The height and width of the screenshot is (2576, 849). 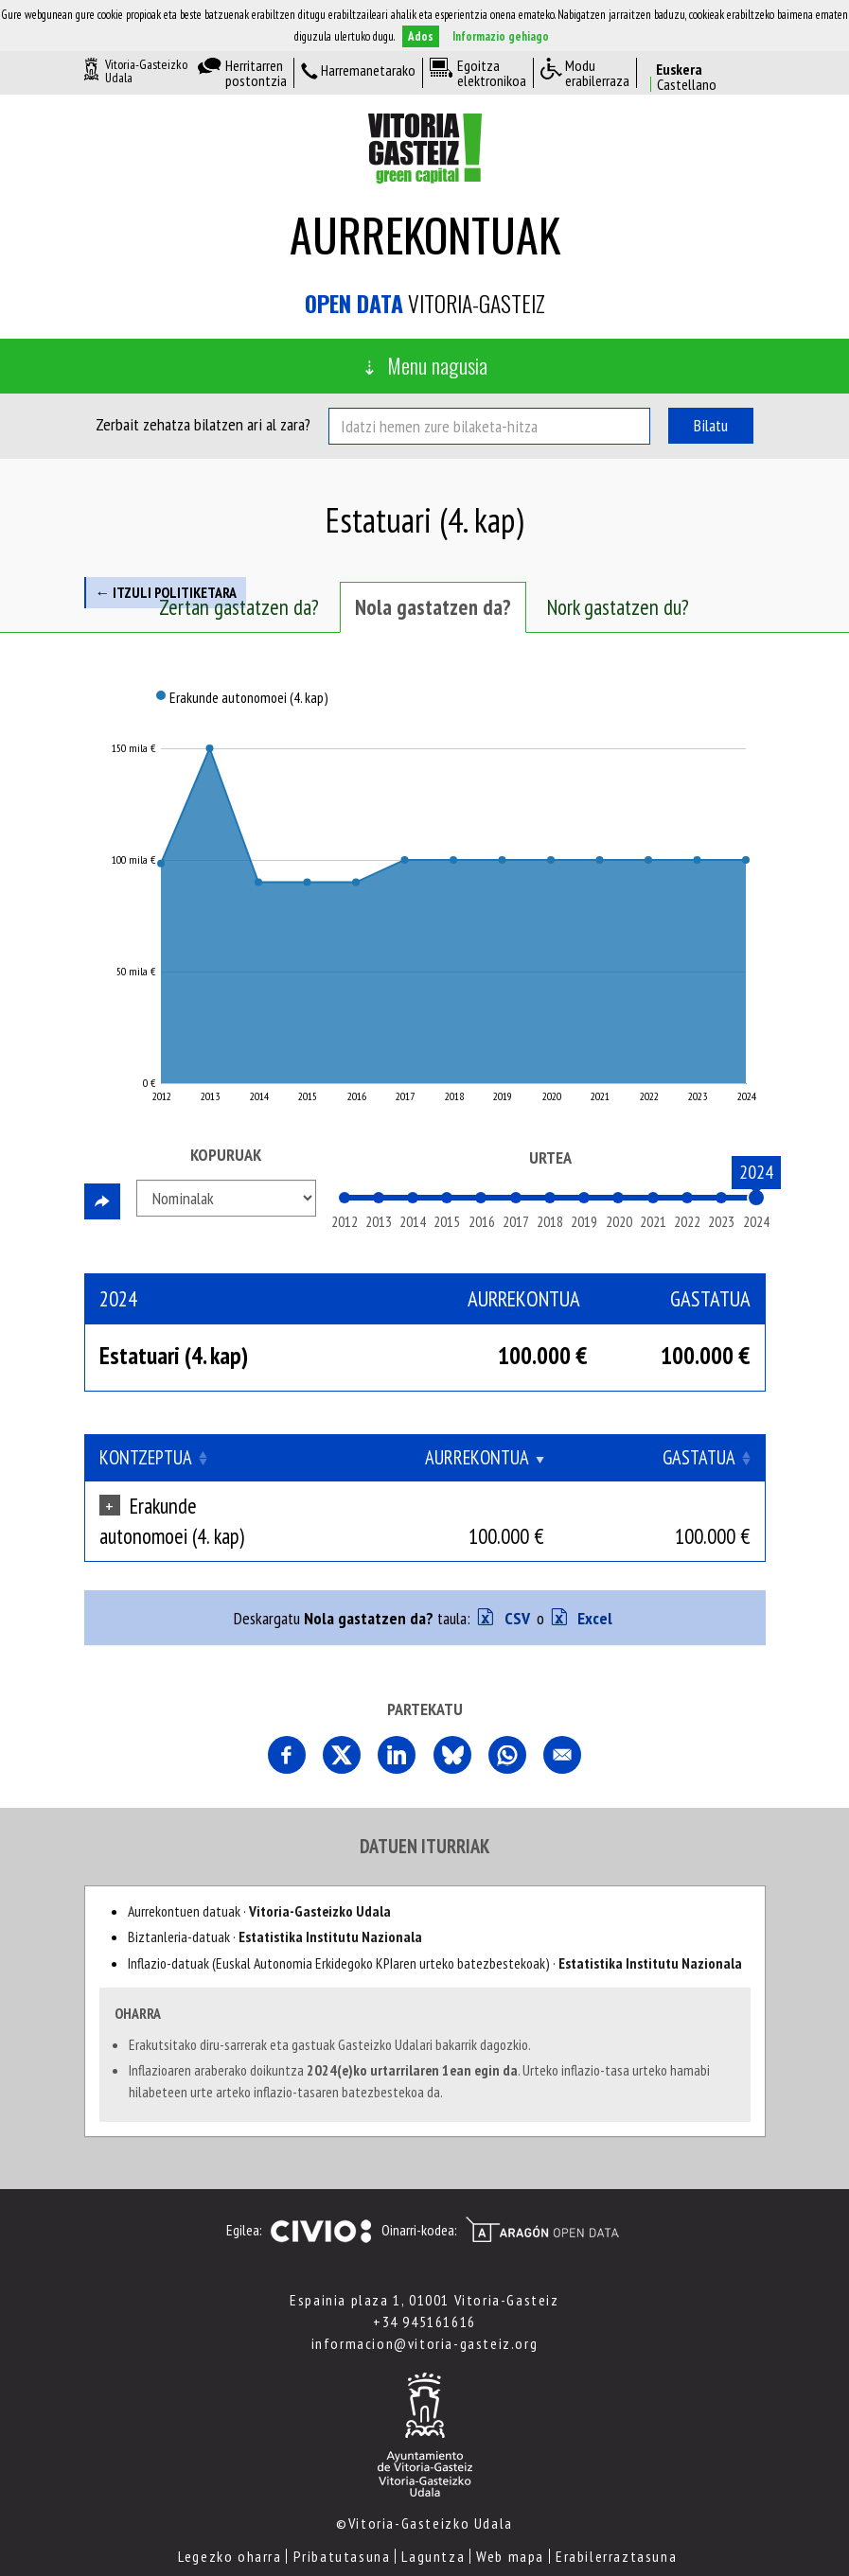 What do you see at coordinates (275, 1906) in the screenshot?
I see `Biztanleria-datuak ·` at bounding box center [275, 1906].